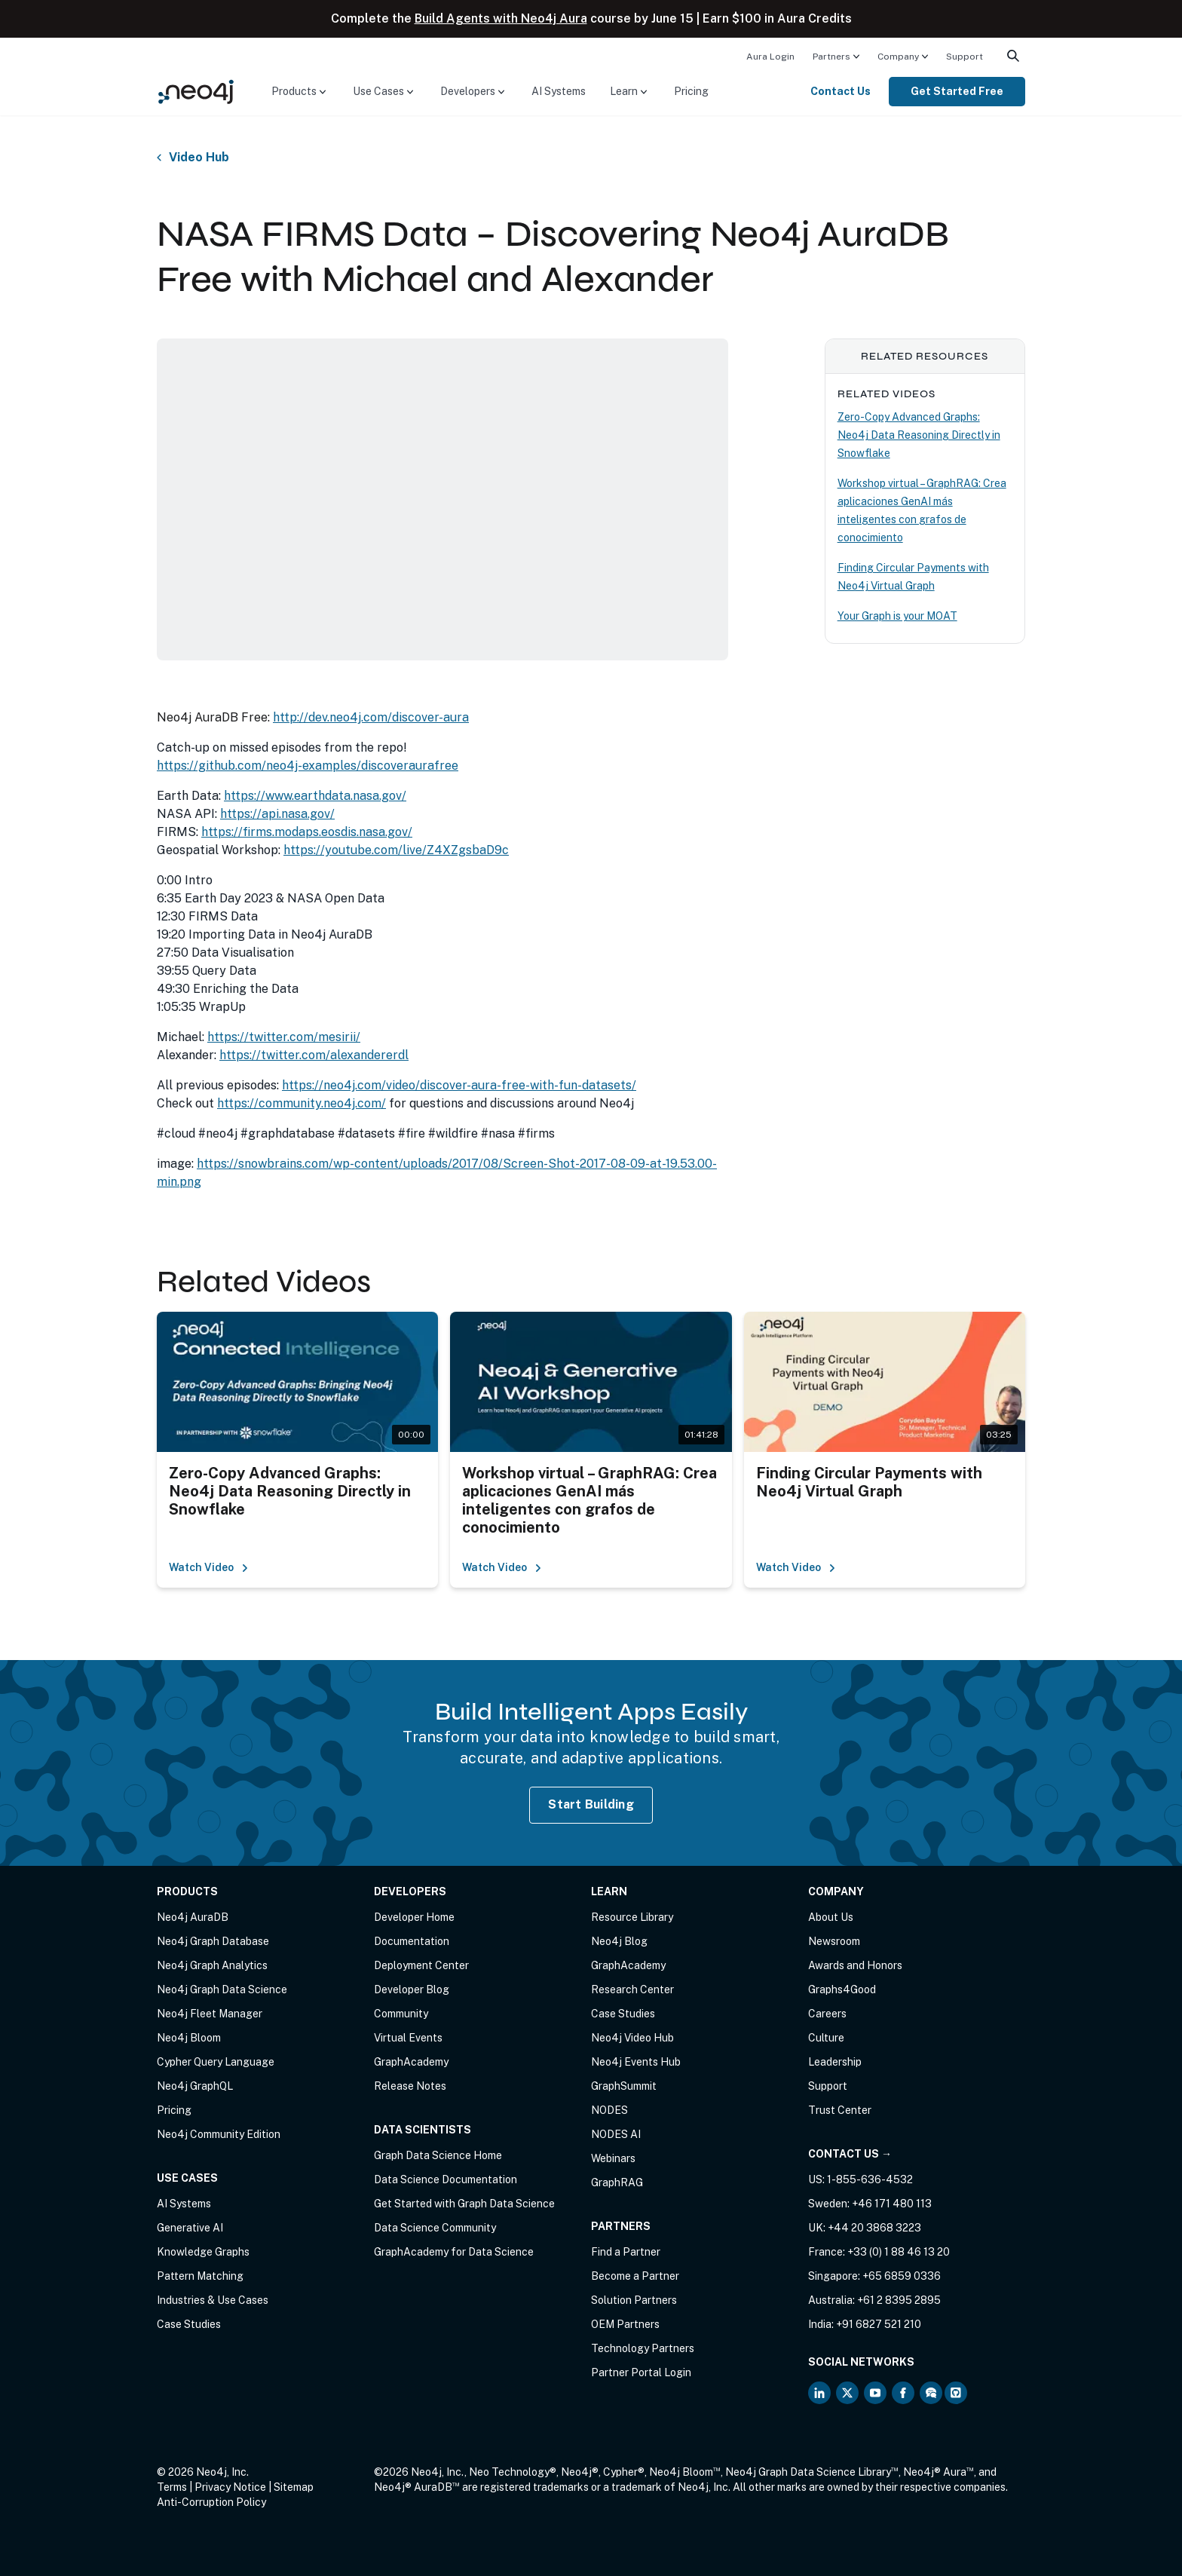 The image size is (1182, 2576). Describe the element at coordinates (901, 2276) in the screenshot. I see `+65 6859 0336` at that location.